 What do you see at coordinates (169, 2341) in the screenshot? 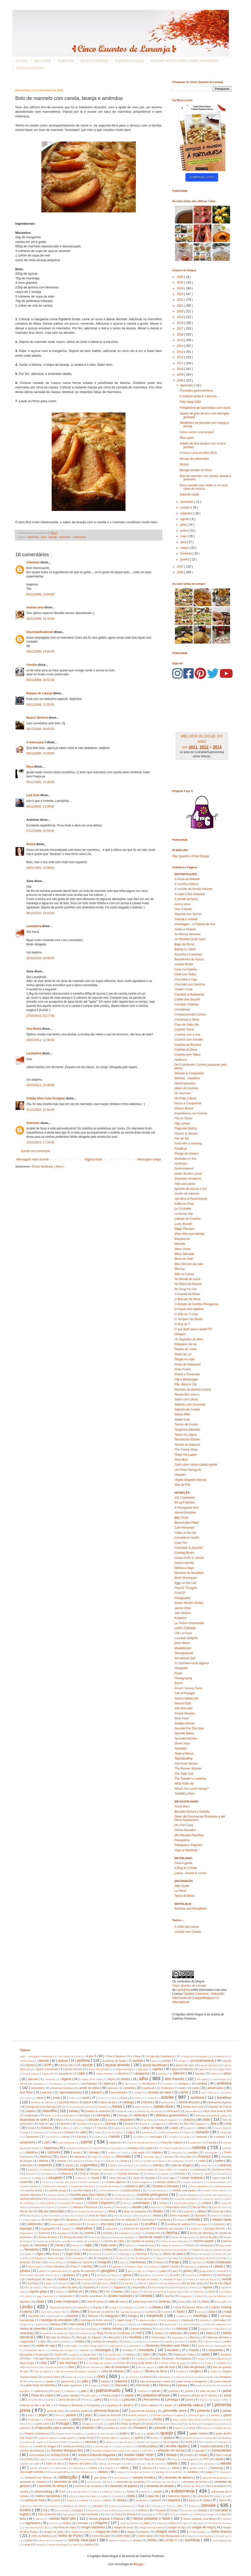
I see `moelas` at bounding box center [169, 2341].